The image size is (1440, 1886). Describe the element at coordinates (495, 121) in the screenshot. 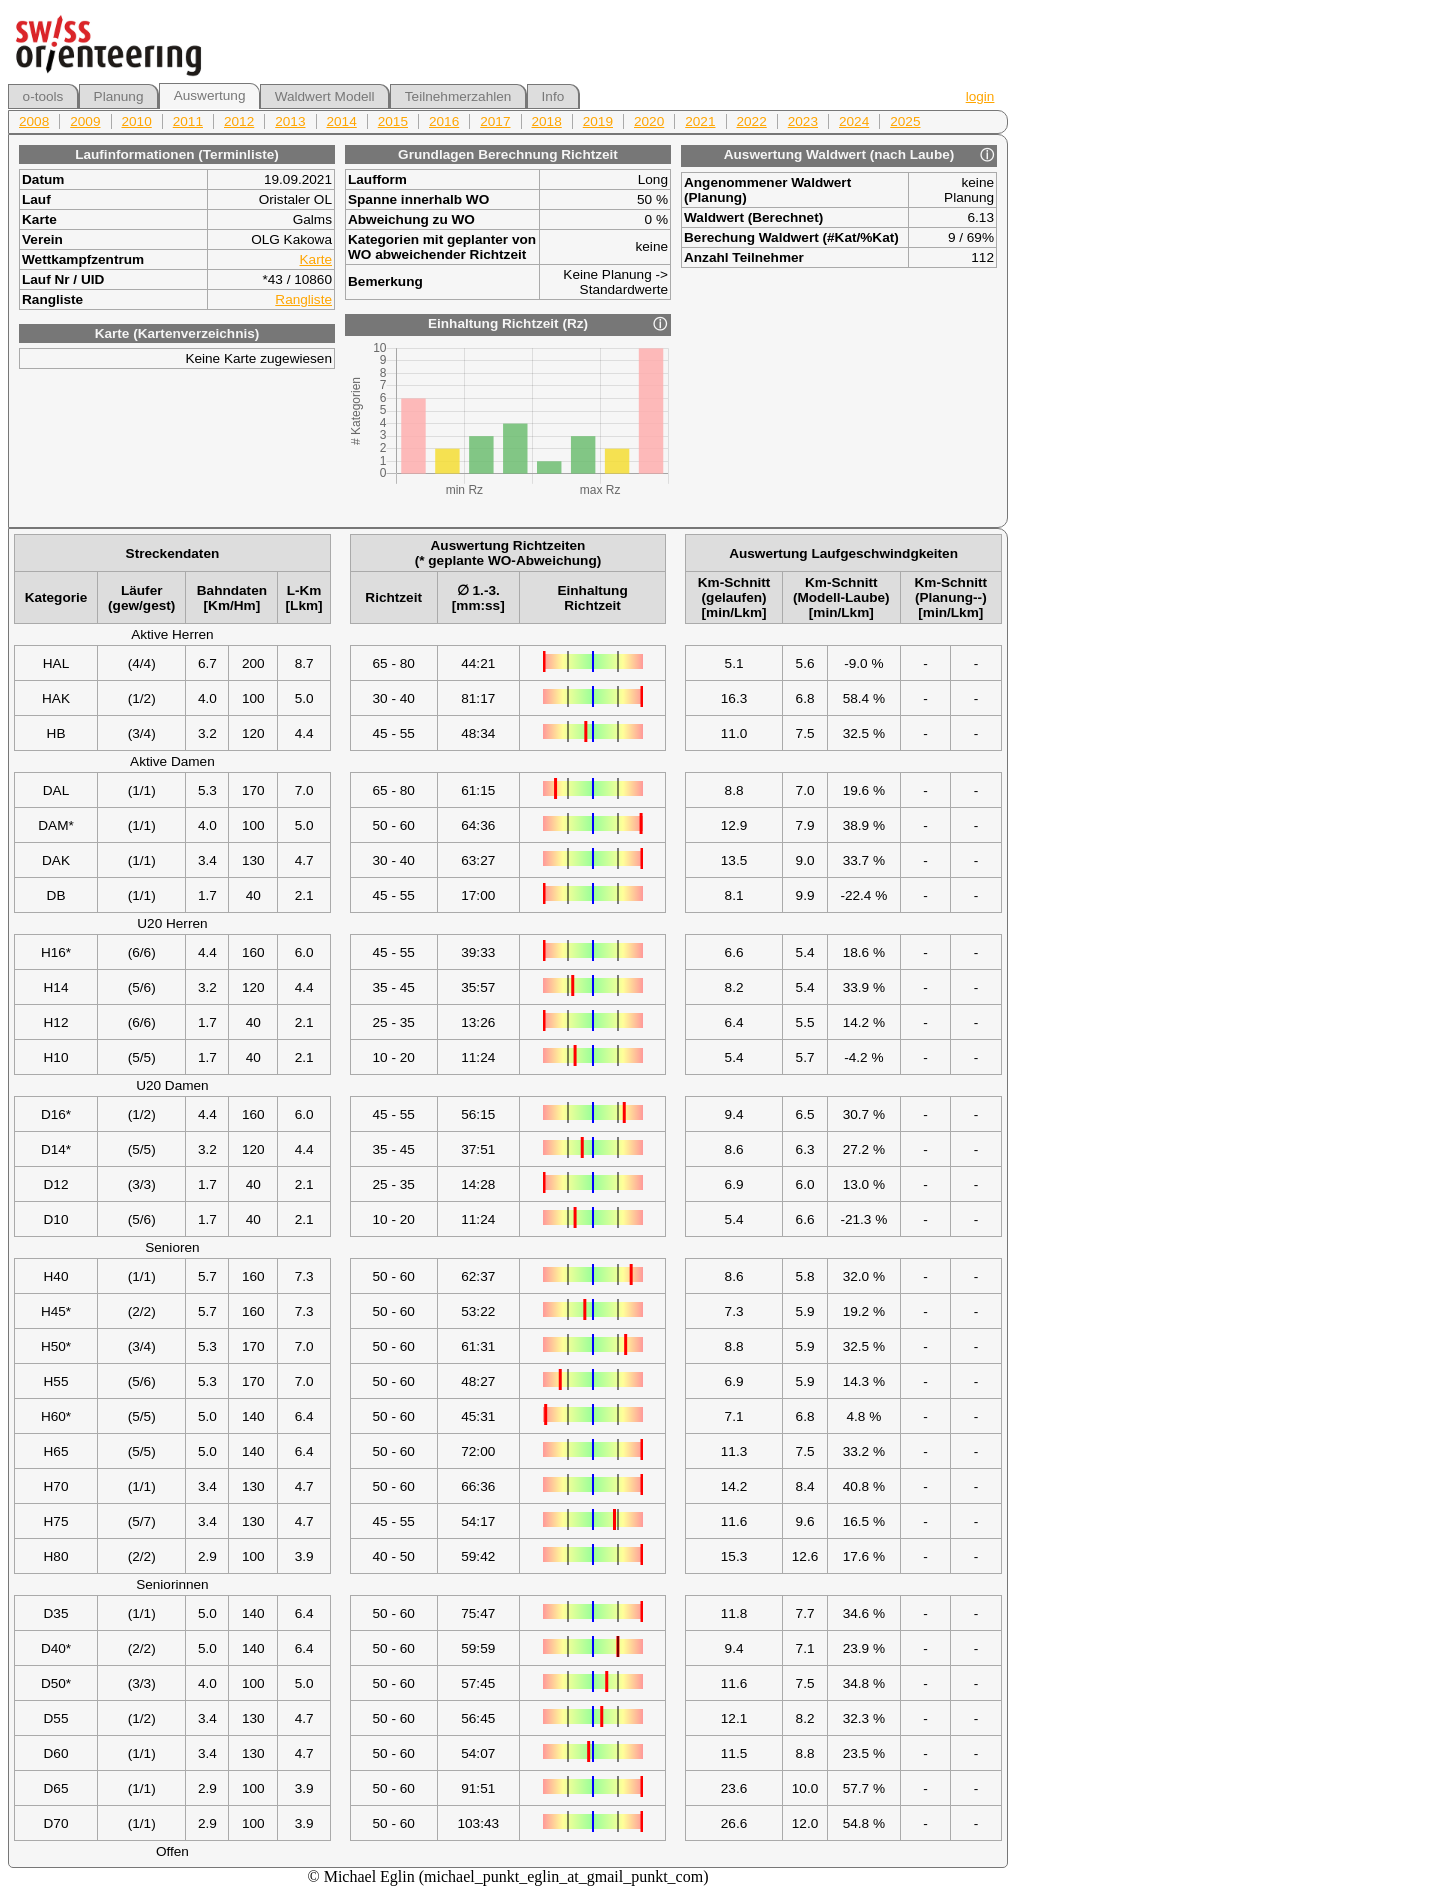

I see `2017` at that location.